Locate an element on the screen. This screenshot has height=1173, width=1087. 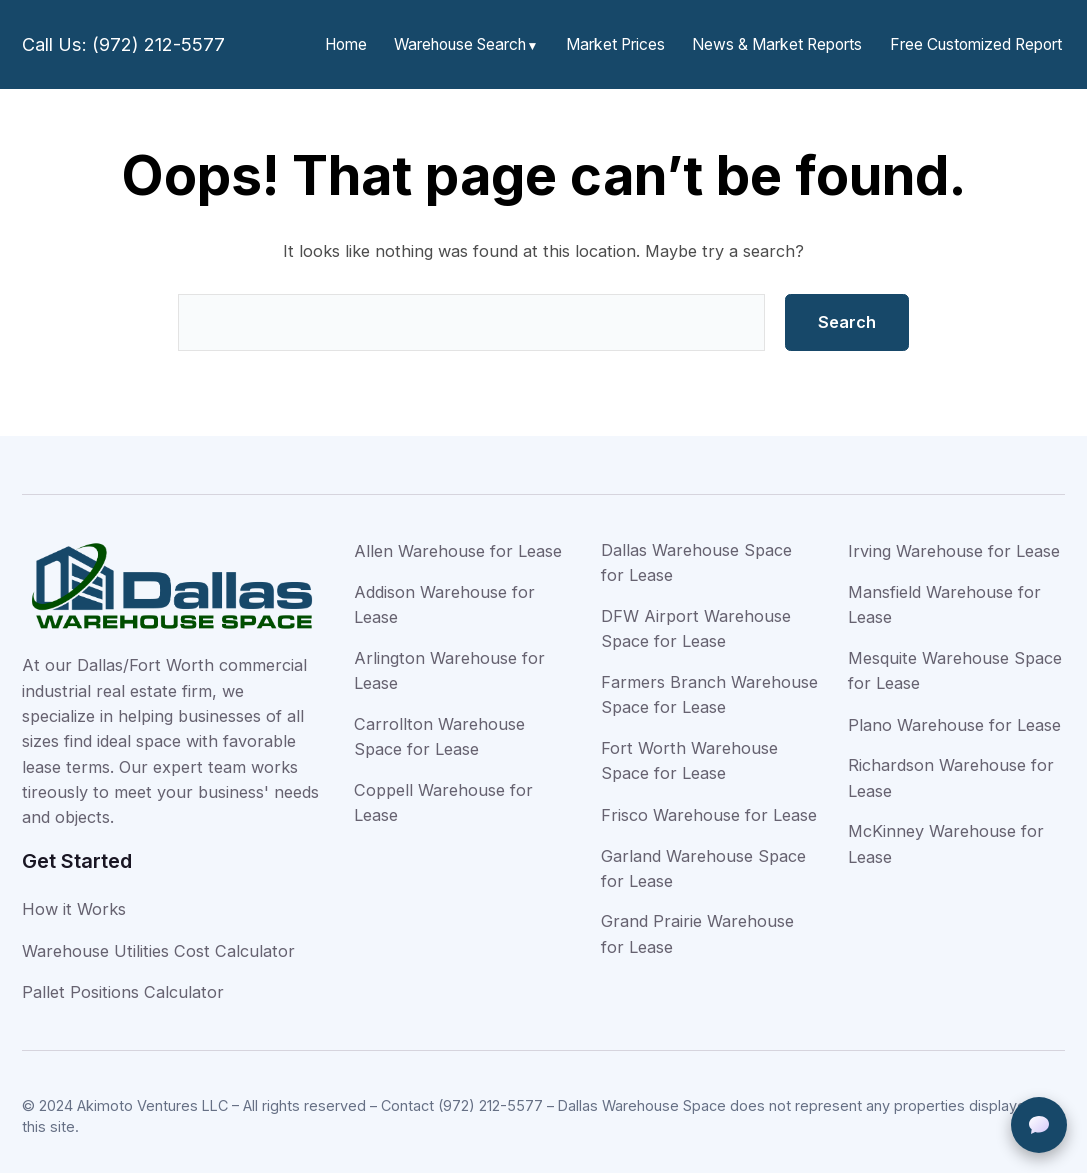
Irving Warehouse for Lease is located at coordinates (954, 543).